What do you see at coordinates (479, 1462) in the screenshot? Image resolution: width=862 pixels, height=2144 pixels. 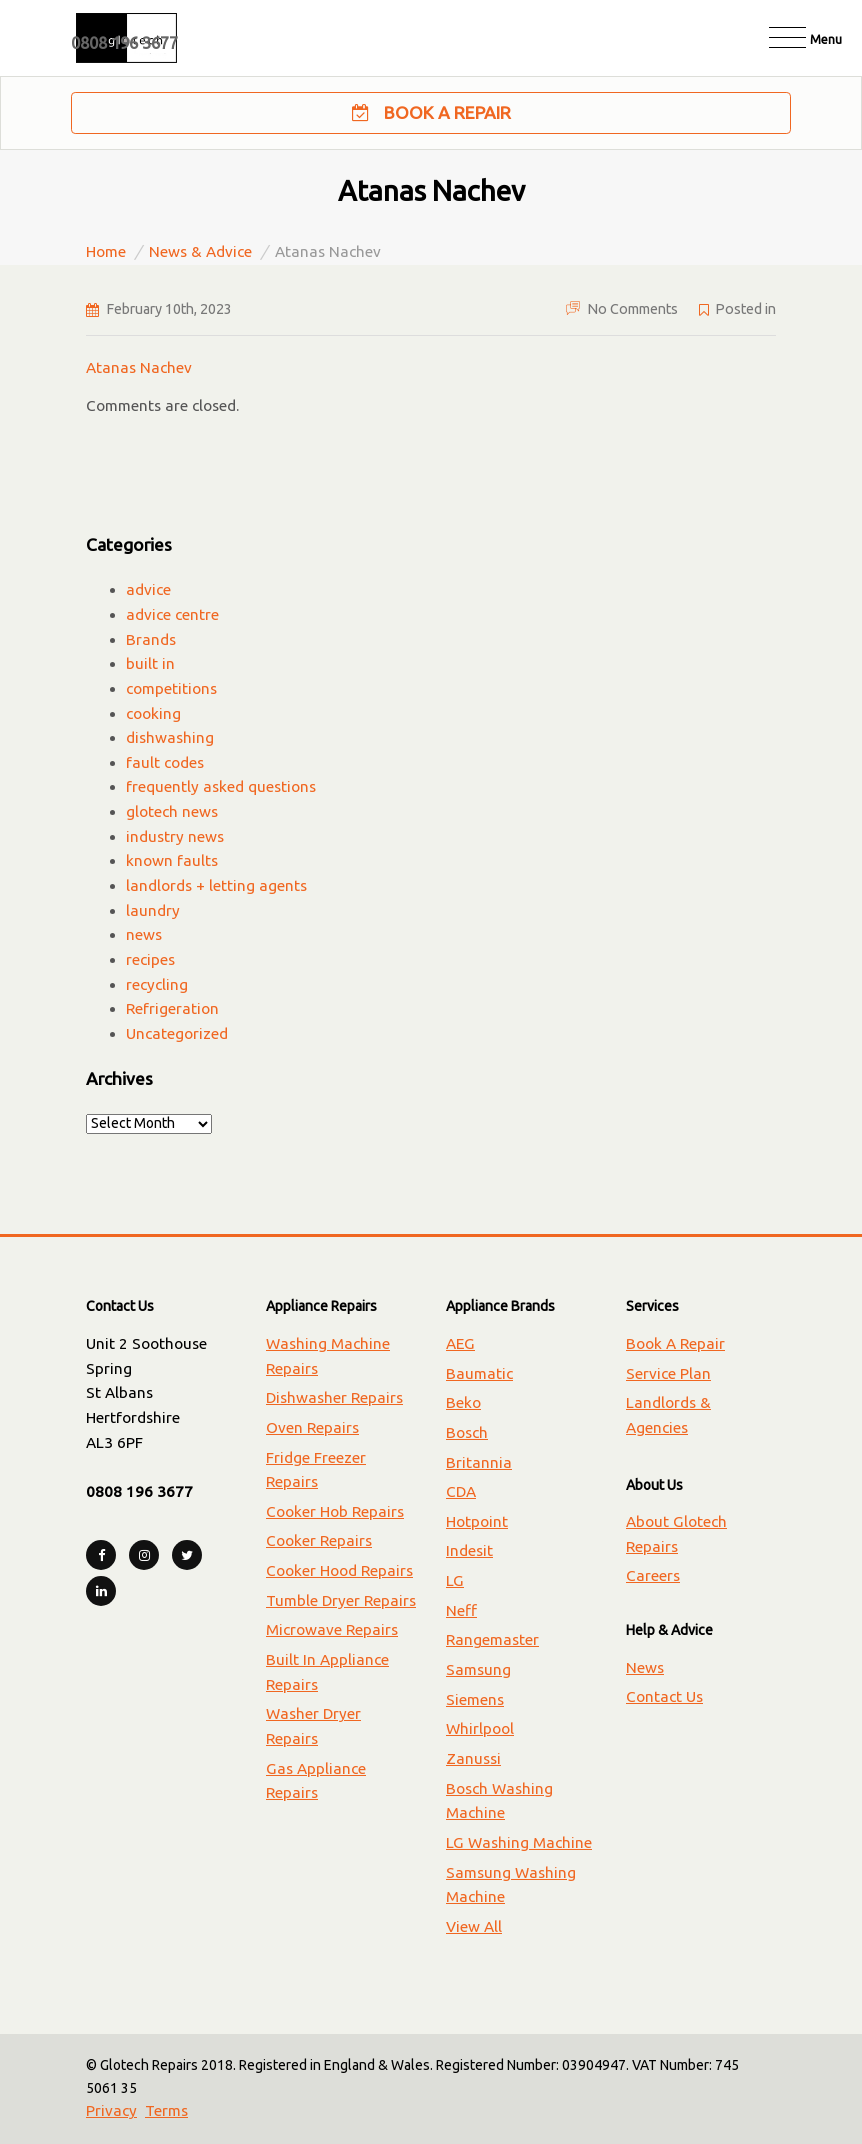 I see `Britannia` at bounding box center [479, 1462].